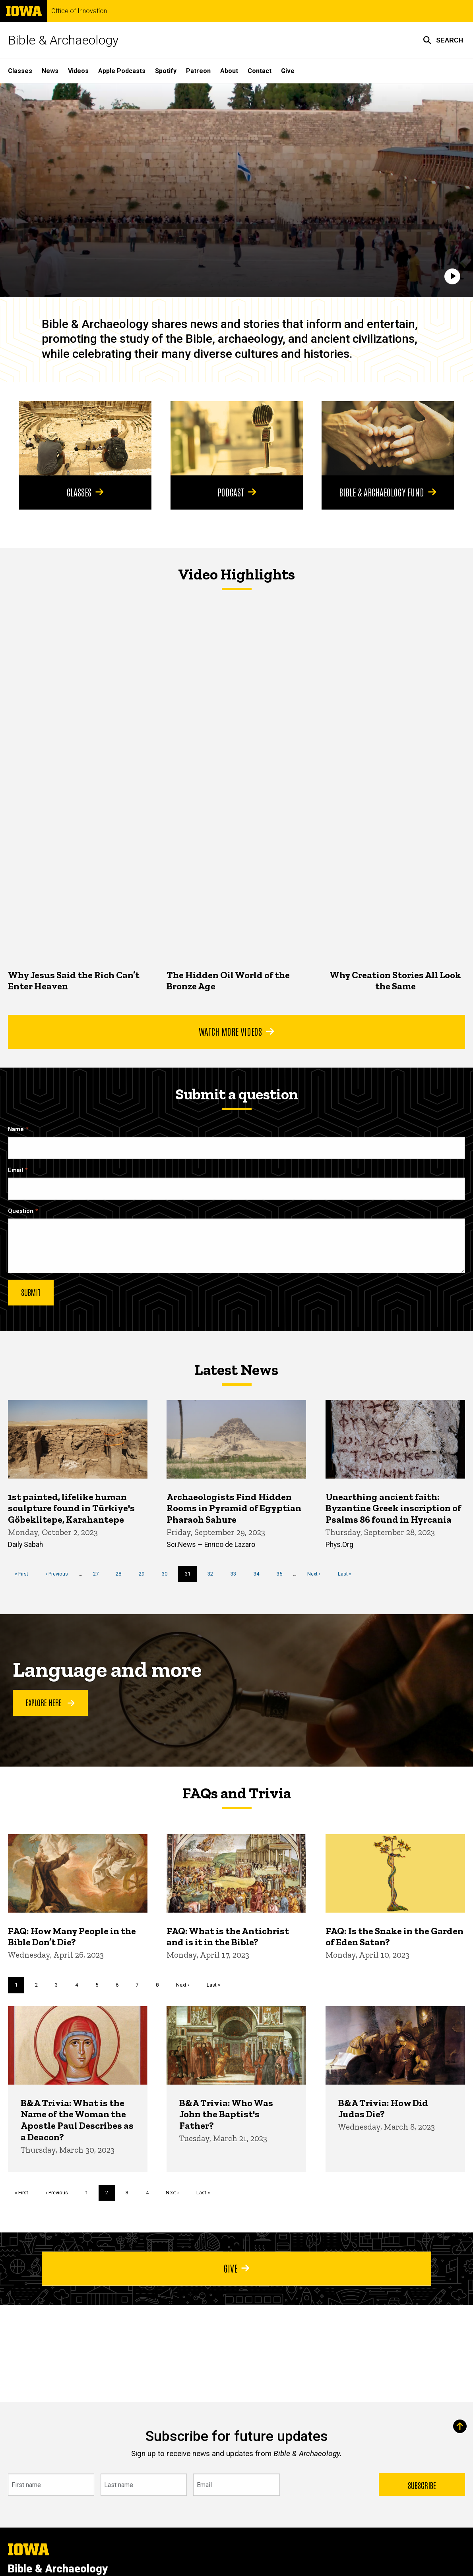 This screenshot has width=473, height=2576. Describe the element at coordinates (63, 40) in the screenshot. I see `Bible & Archaeology` at that location.